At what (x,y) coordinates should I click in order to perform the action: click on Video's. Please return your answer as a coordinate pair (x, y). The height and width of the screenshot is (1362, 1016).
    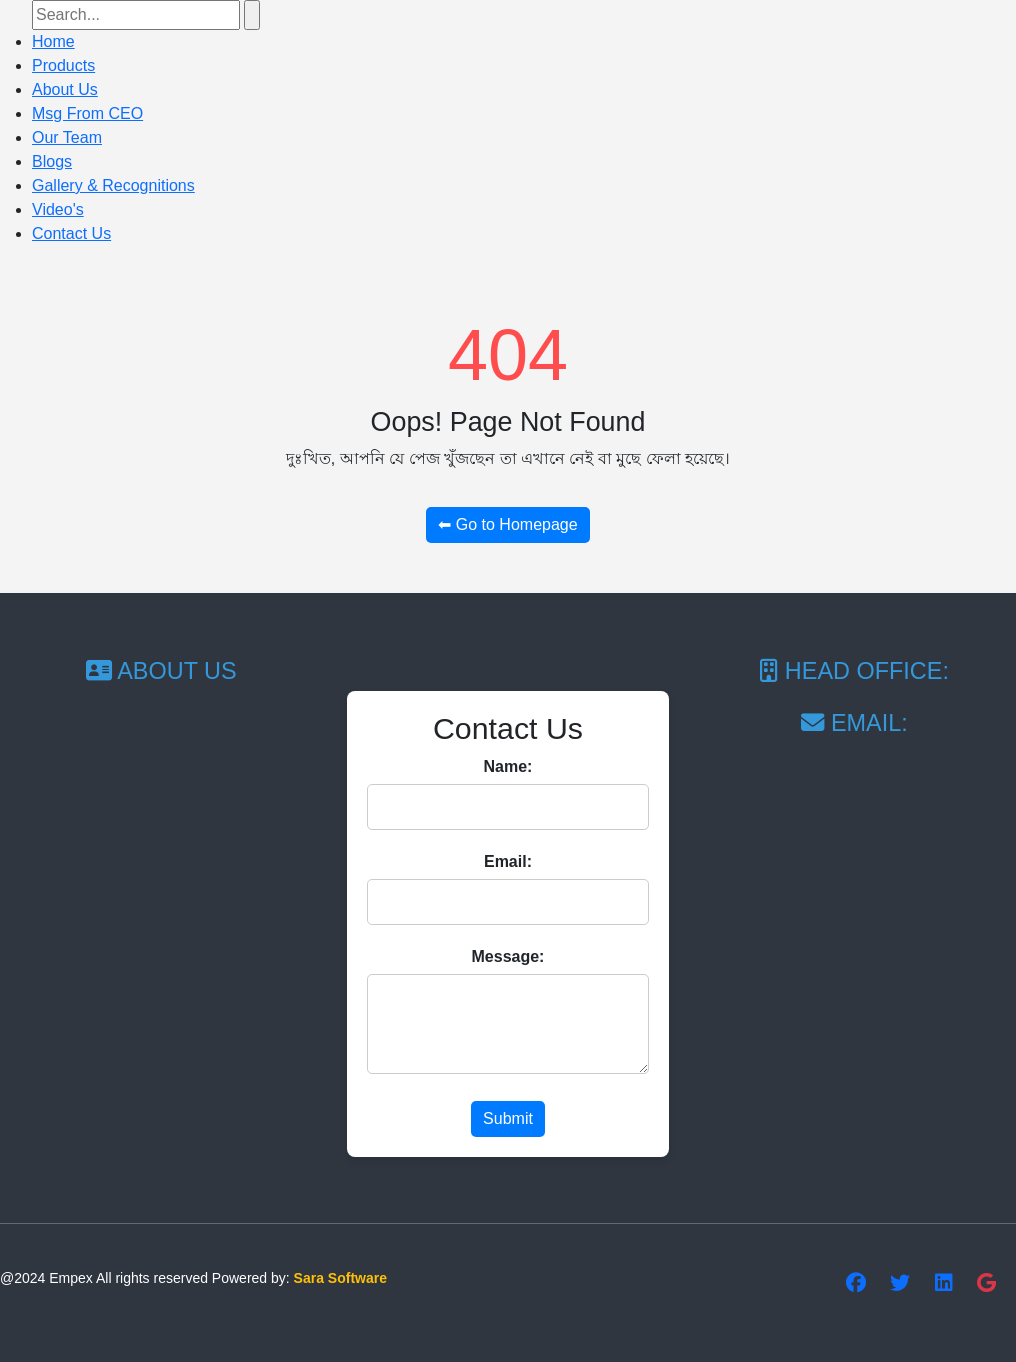
    Looking at the image, I should click on (58, 209).